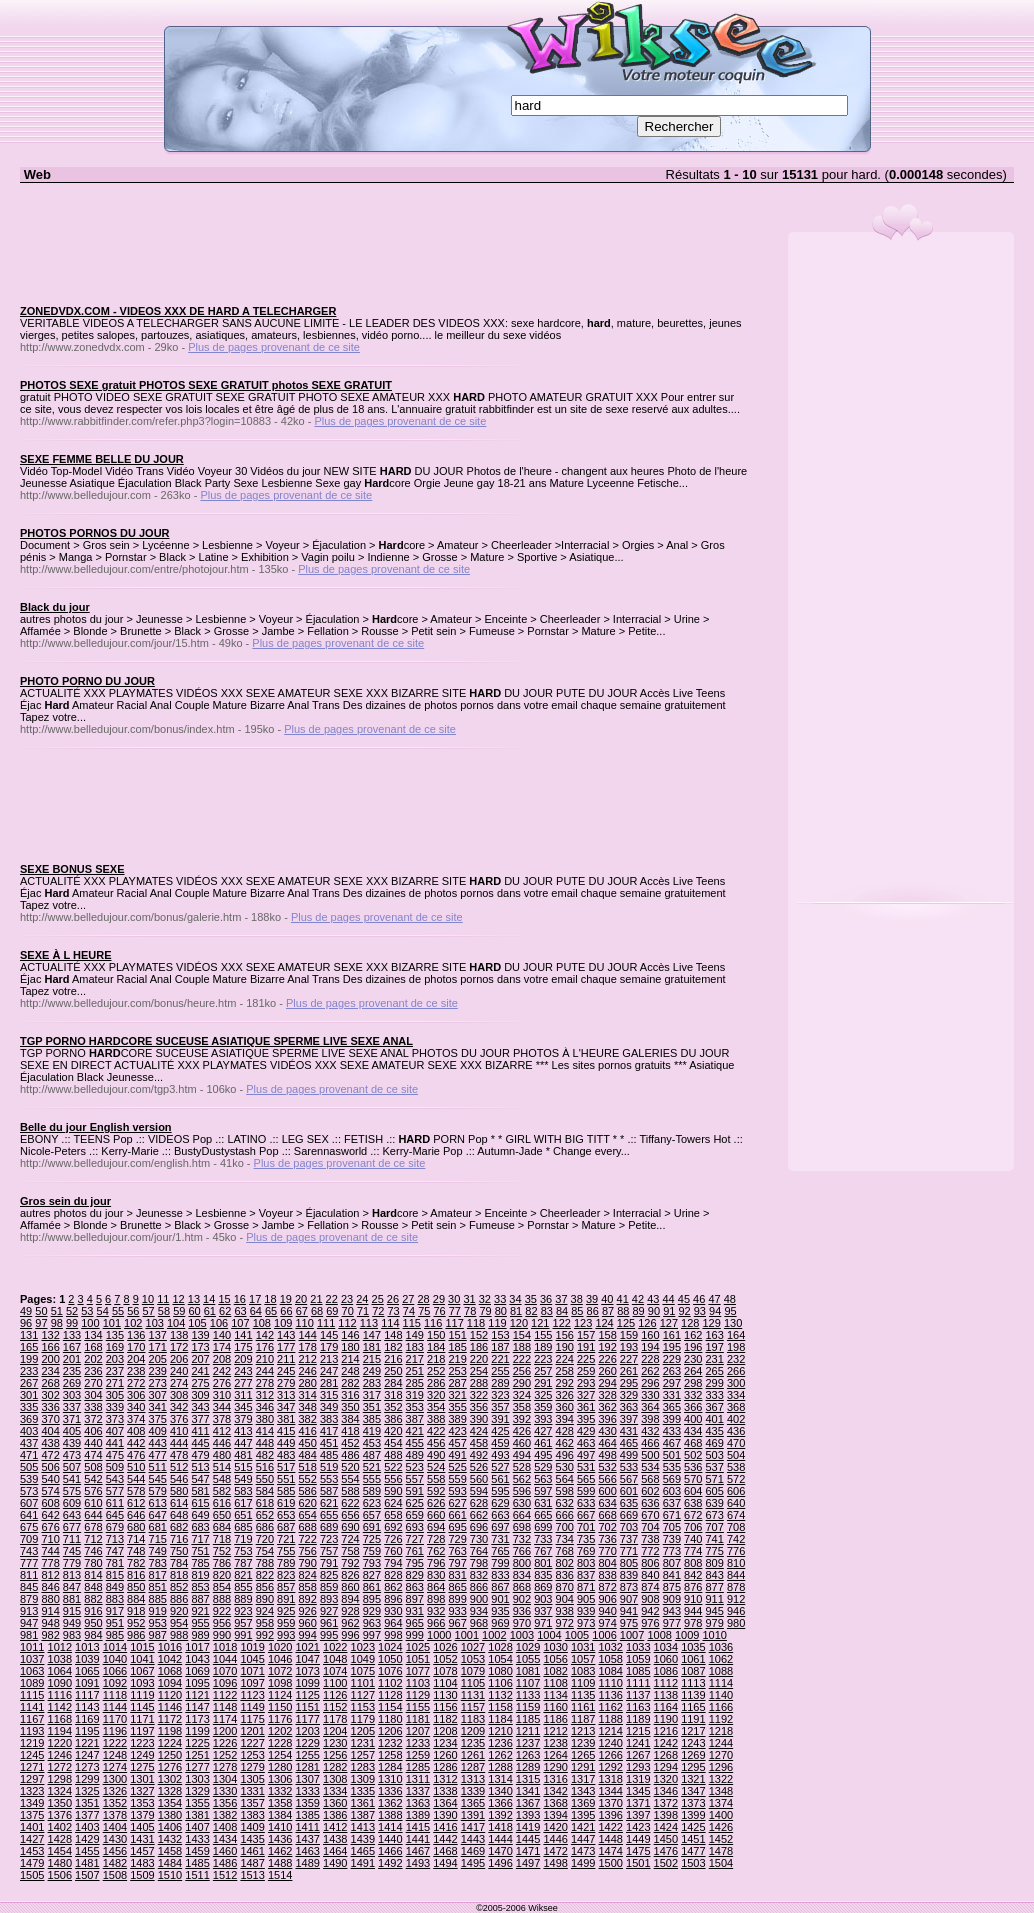 The height and width of the screenshot is (1913, 1034). What do you see at coordinates (500, 1347) in the screenshot?
I see `187` at bounding box center [500, 1347].